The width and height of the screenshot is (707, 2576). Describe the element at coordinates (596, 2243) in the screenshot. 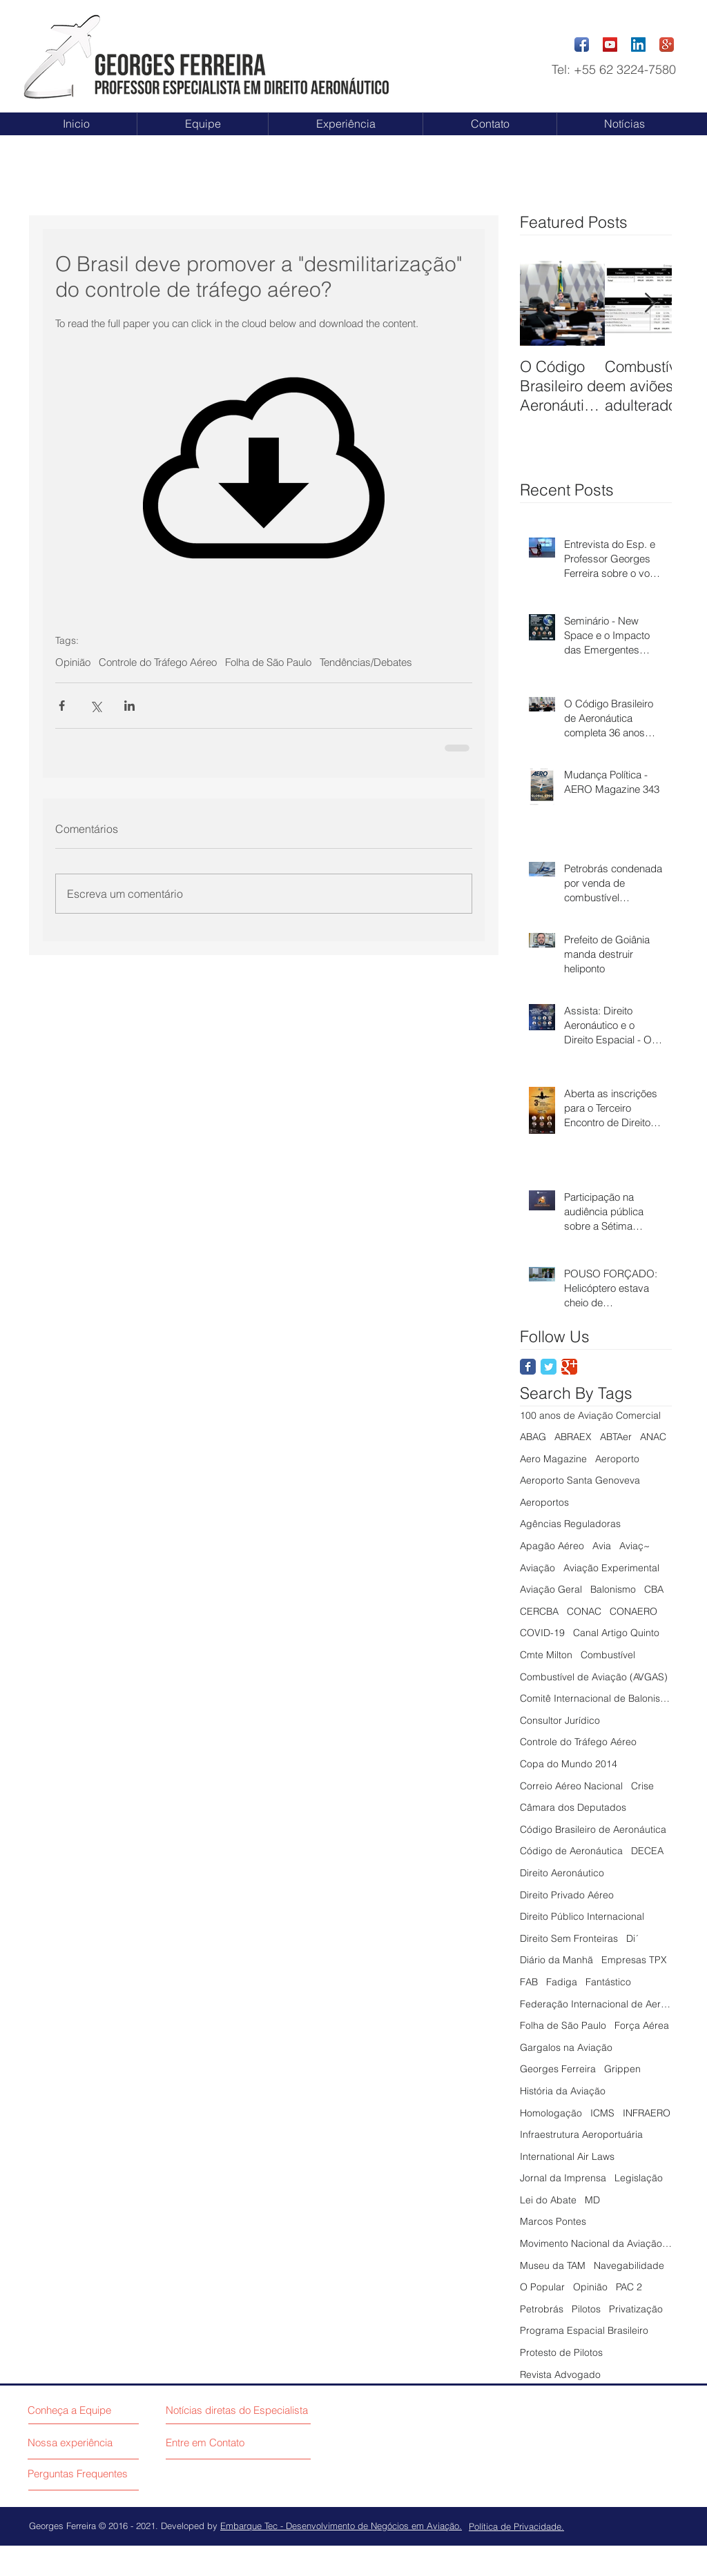

I see `Movimento Nacional da Aviação Civil` at that location.